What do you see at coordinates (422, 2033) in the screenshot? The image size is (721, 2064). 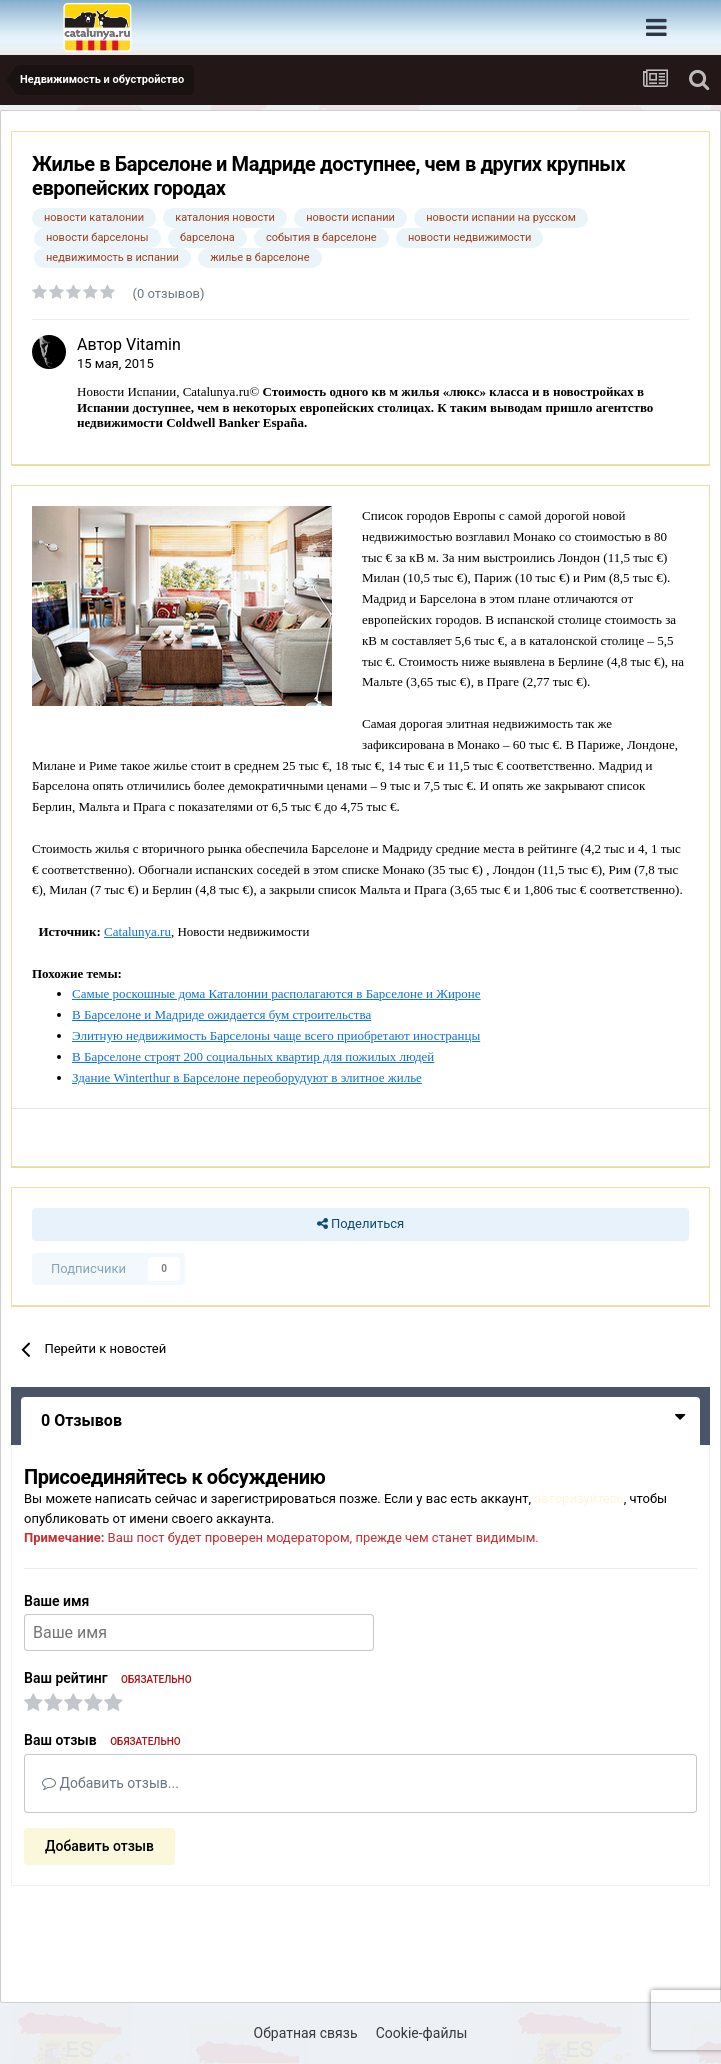 I see `Cookie-файлы` at bounding box center [422, 2033].